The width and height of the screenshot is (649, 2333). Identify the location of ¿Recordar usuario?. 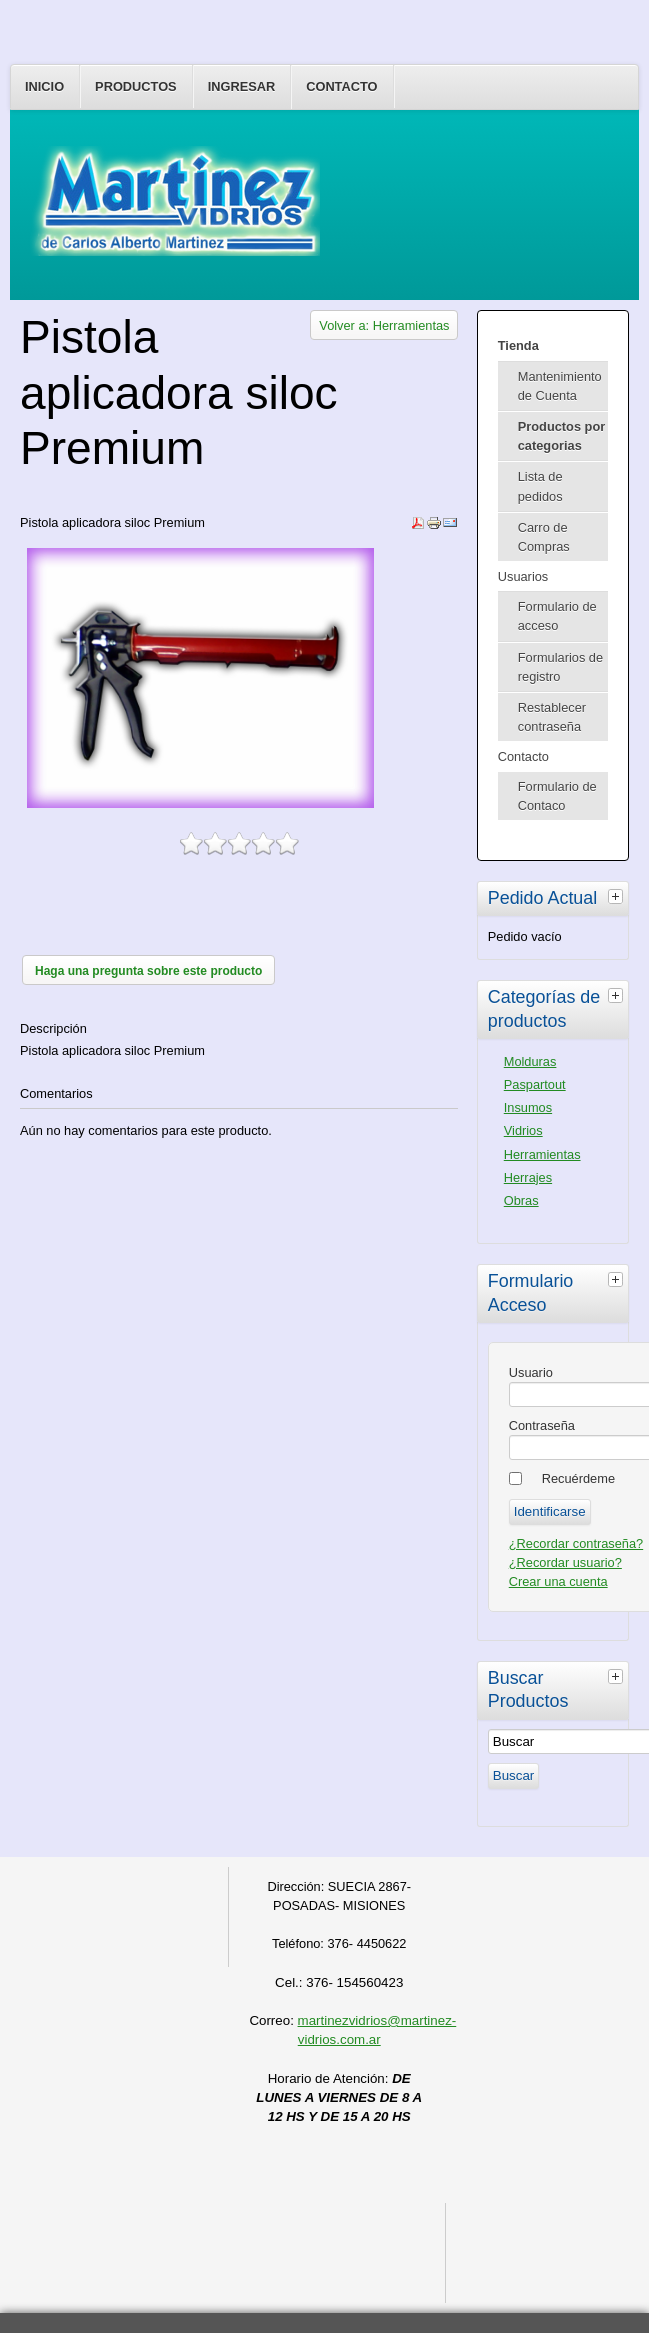
(565, 1562).